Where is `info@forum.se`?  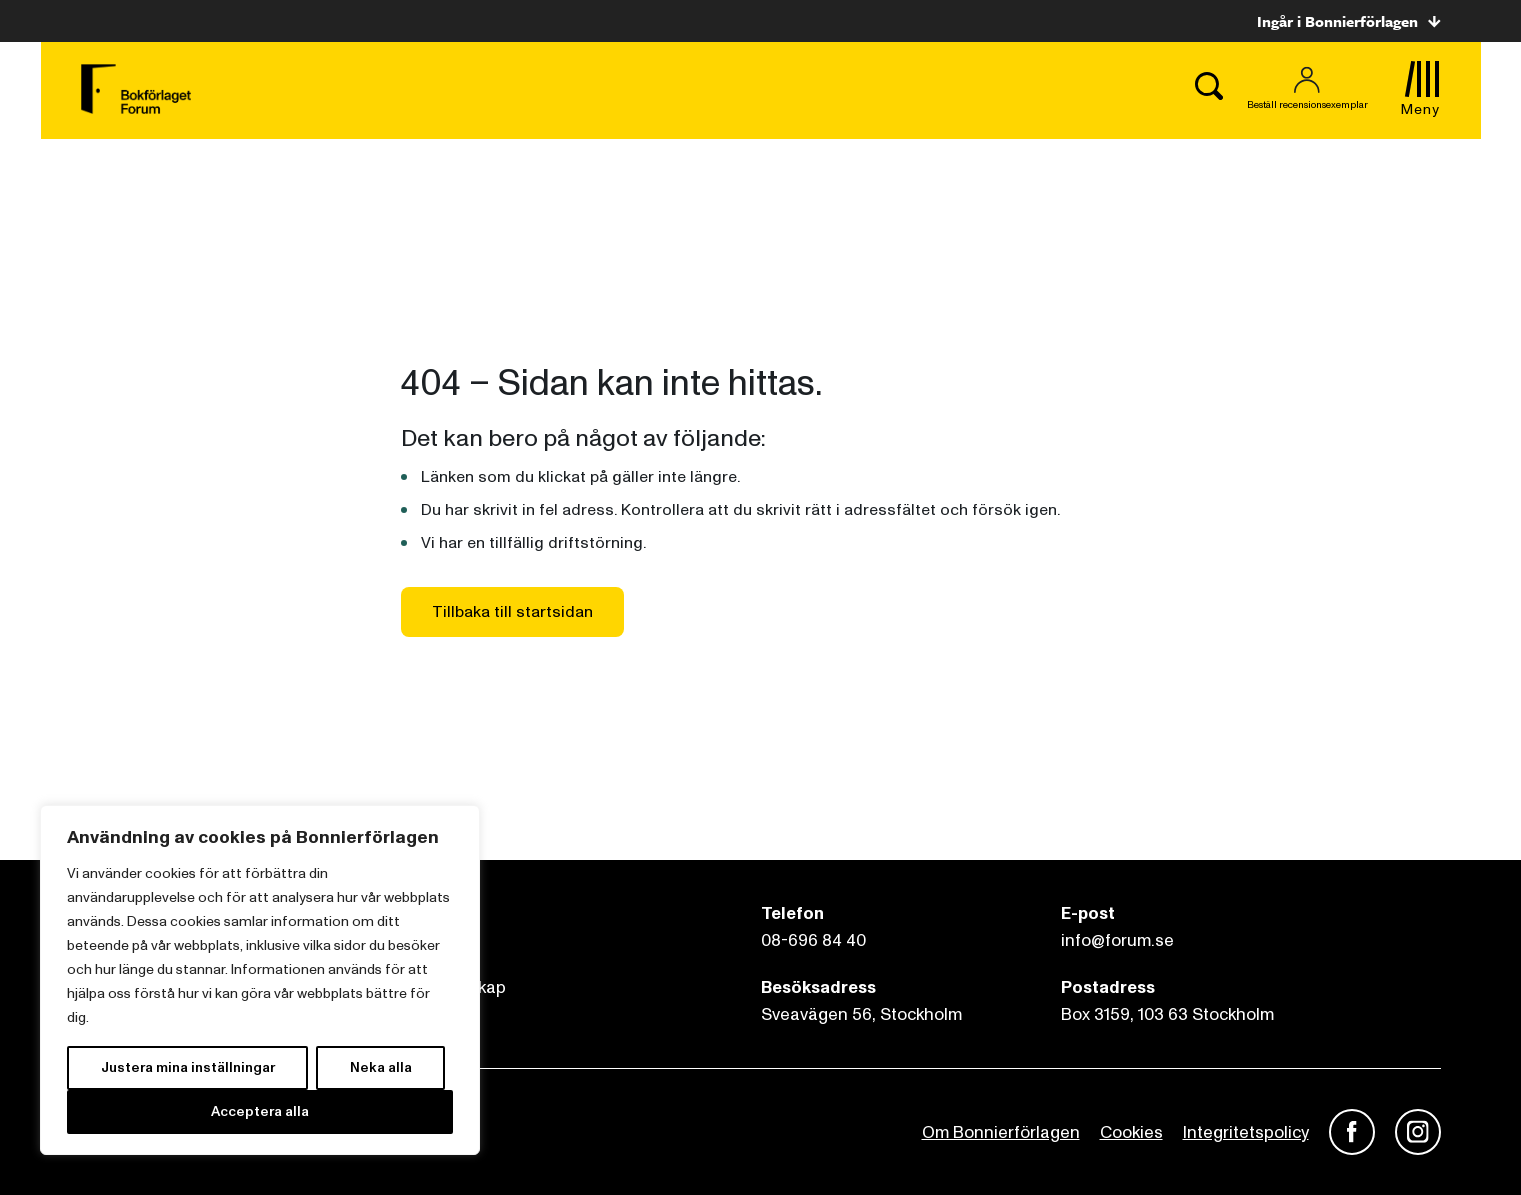
info@forum.se is located at coordinates (1117, 940).